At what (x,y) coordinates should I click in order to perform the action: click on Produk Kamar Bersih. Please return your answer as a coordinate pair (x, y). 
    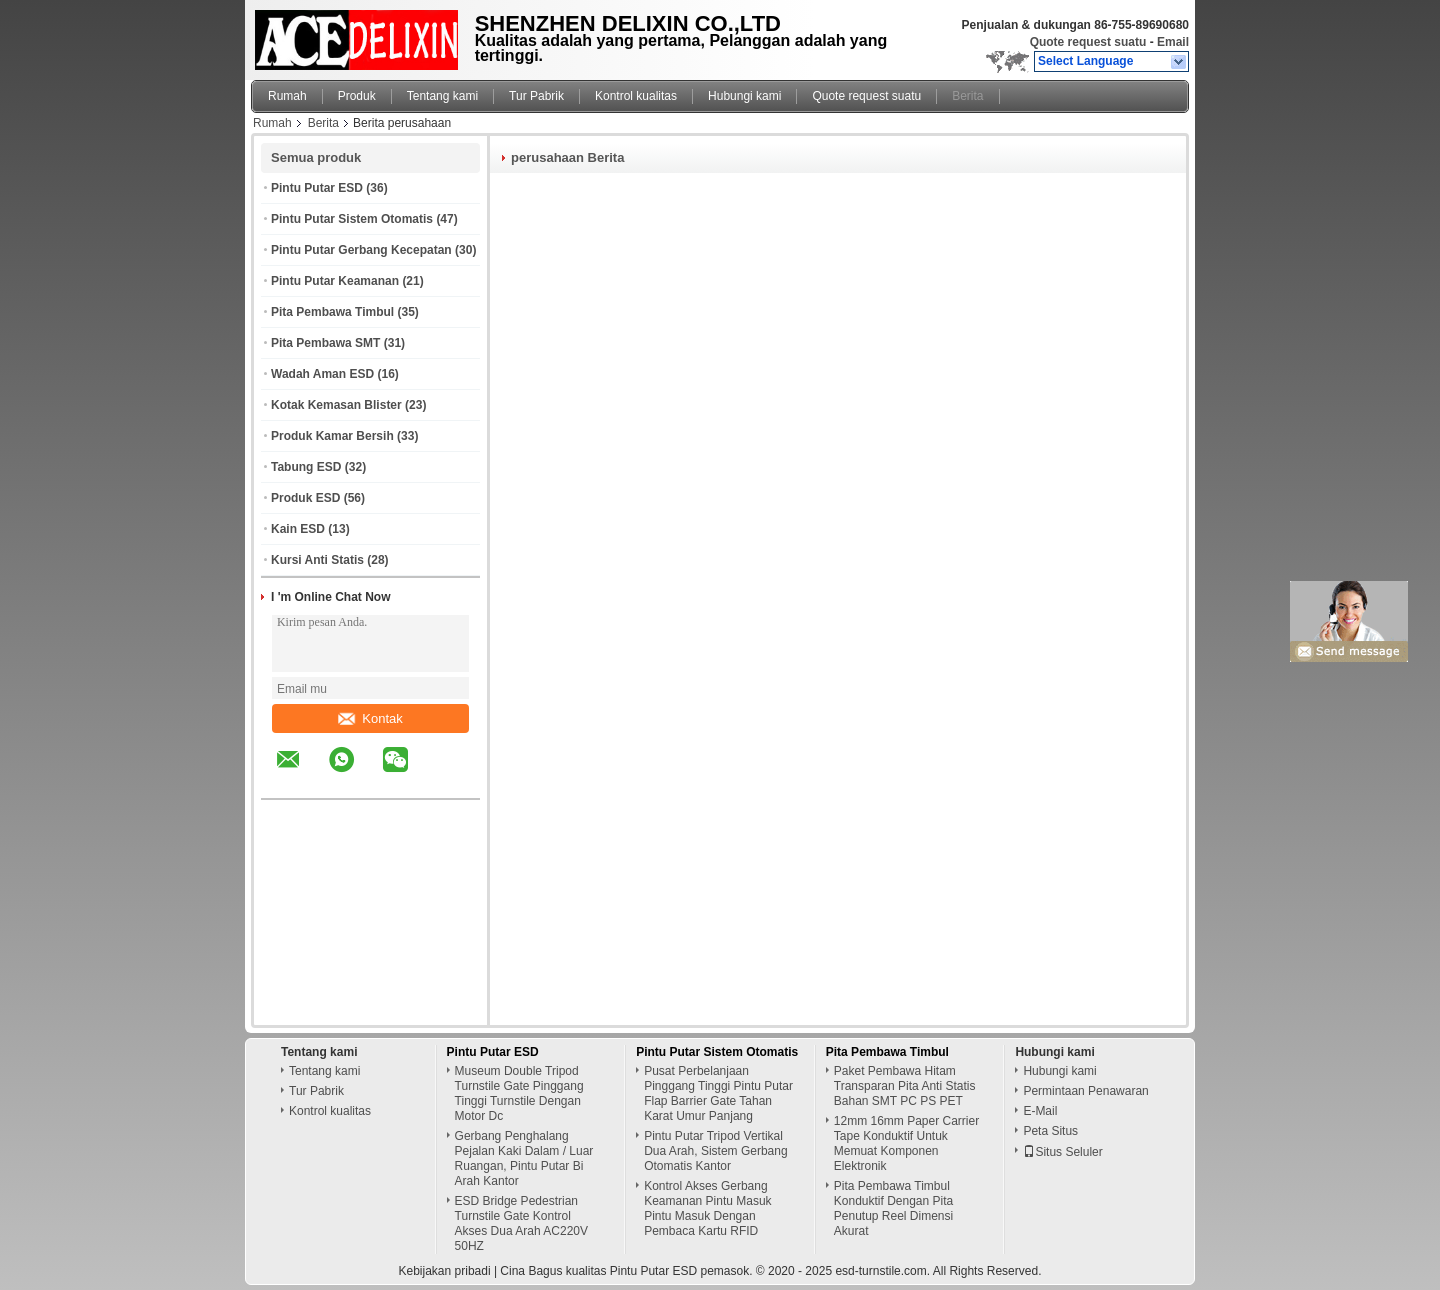
    Looking at the image, I should click on (332, 436).